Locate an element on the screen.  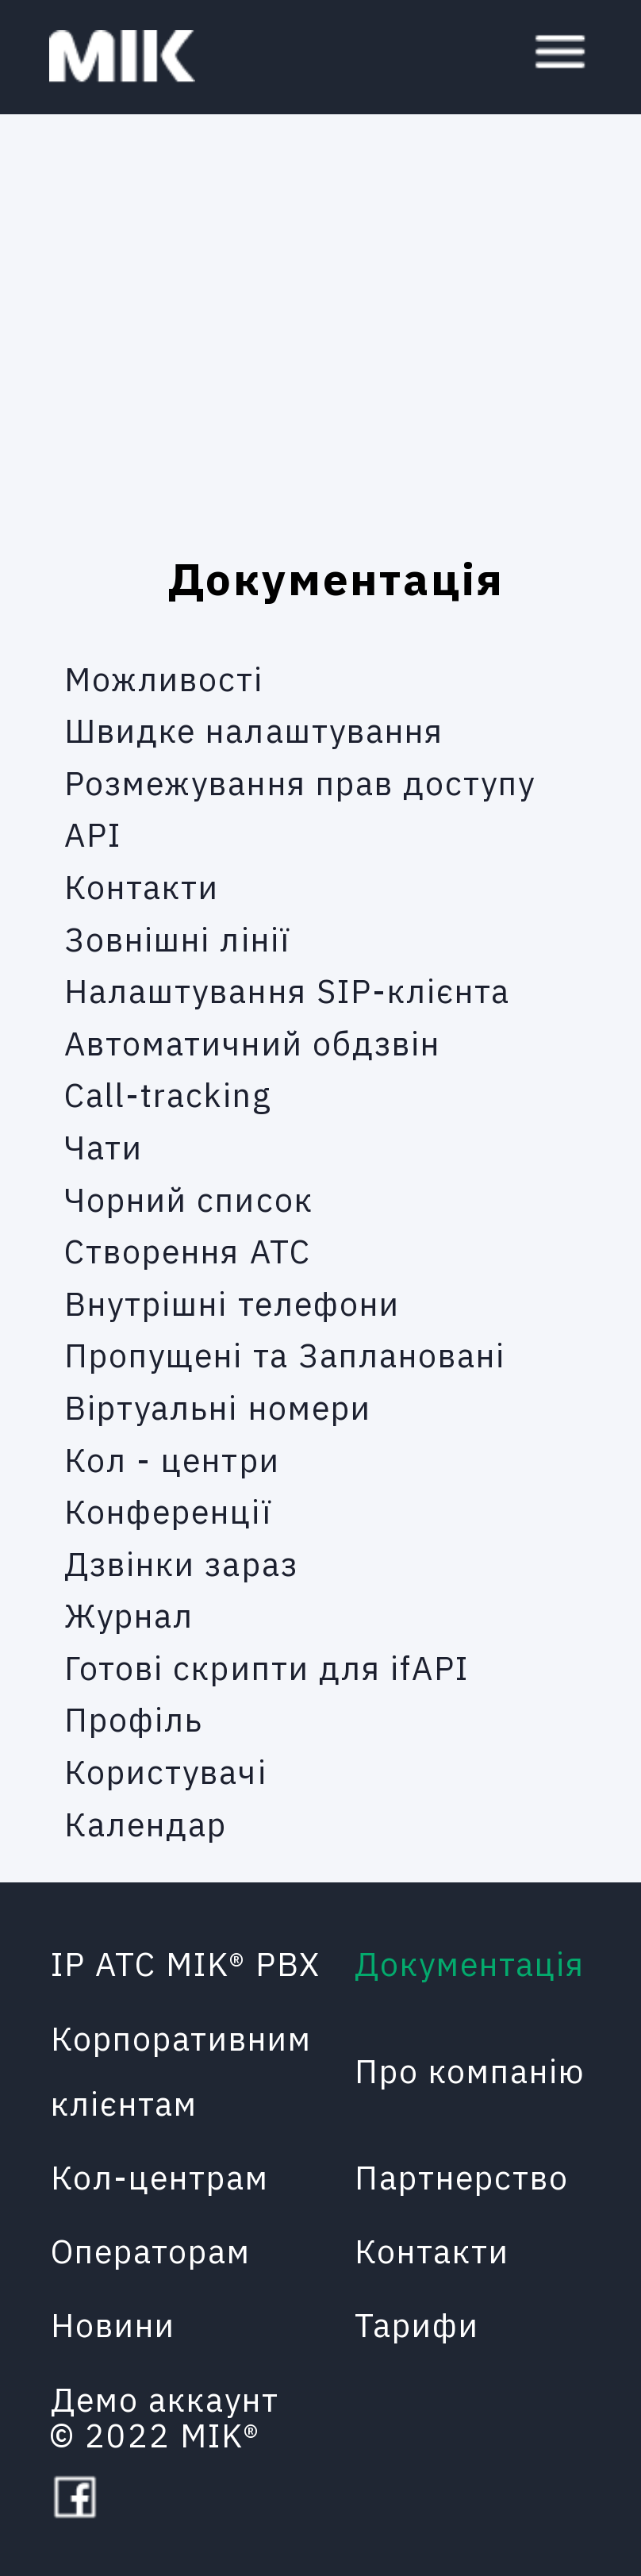
Партнерство is located at coordinates (462, 2177).